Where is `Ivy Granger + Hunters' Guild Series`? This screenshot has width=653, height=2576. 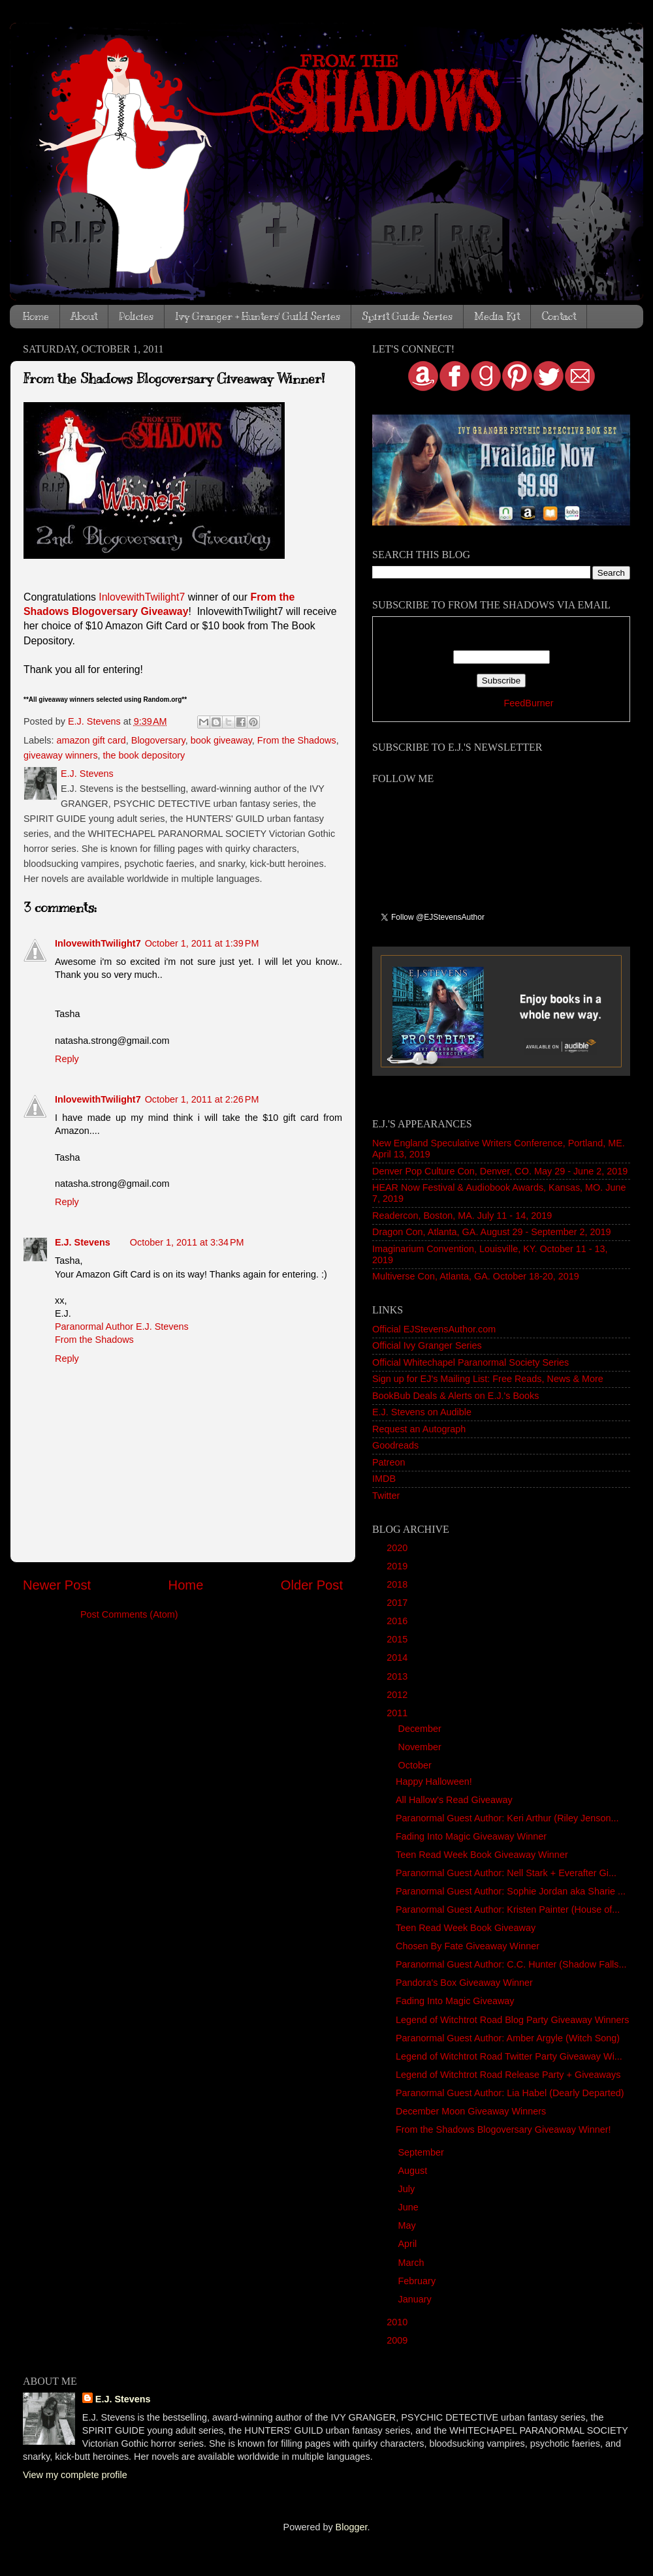 Ivy Granger + Hunters' Guild Series is located at coordinates (257, 316).